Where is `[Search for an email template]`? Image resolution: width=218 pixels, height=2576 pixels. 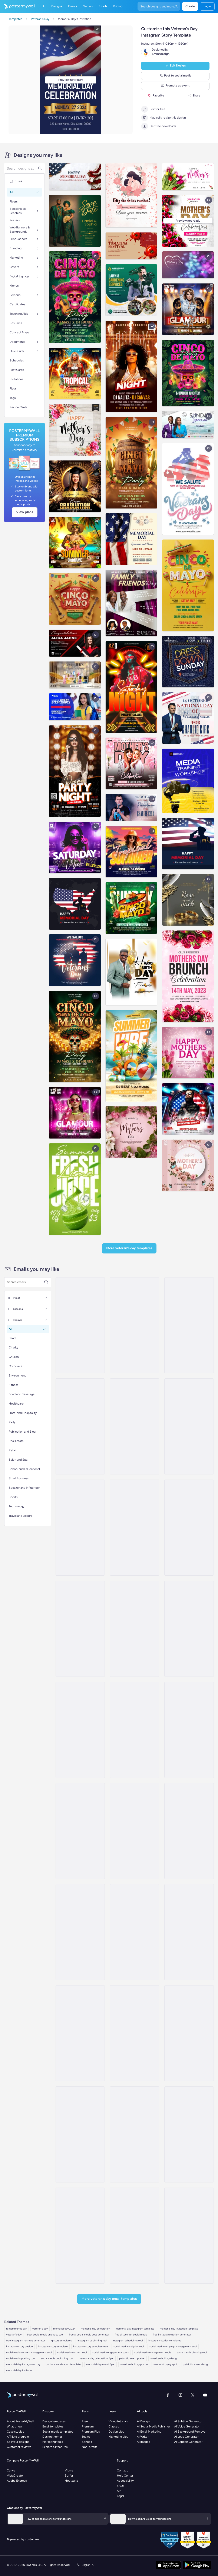 [Search for an email template] is located at coordinates (25, 1282).